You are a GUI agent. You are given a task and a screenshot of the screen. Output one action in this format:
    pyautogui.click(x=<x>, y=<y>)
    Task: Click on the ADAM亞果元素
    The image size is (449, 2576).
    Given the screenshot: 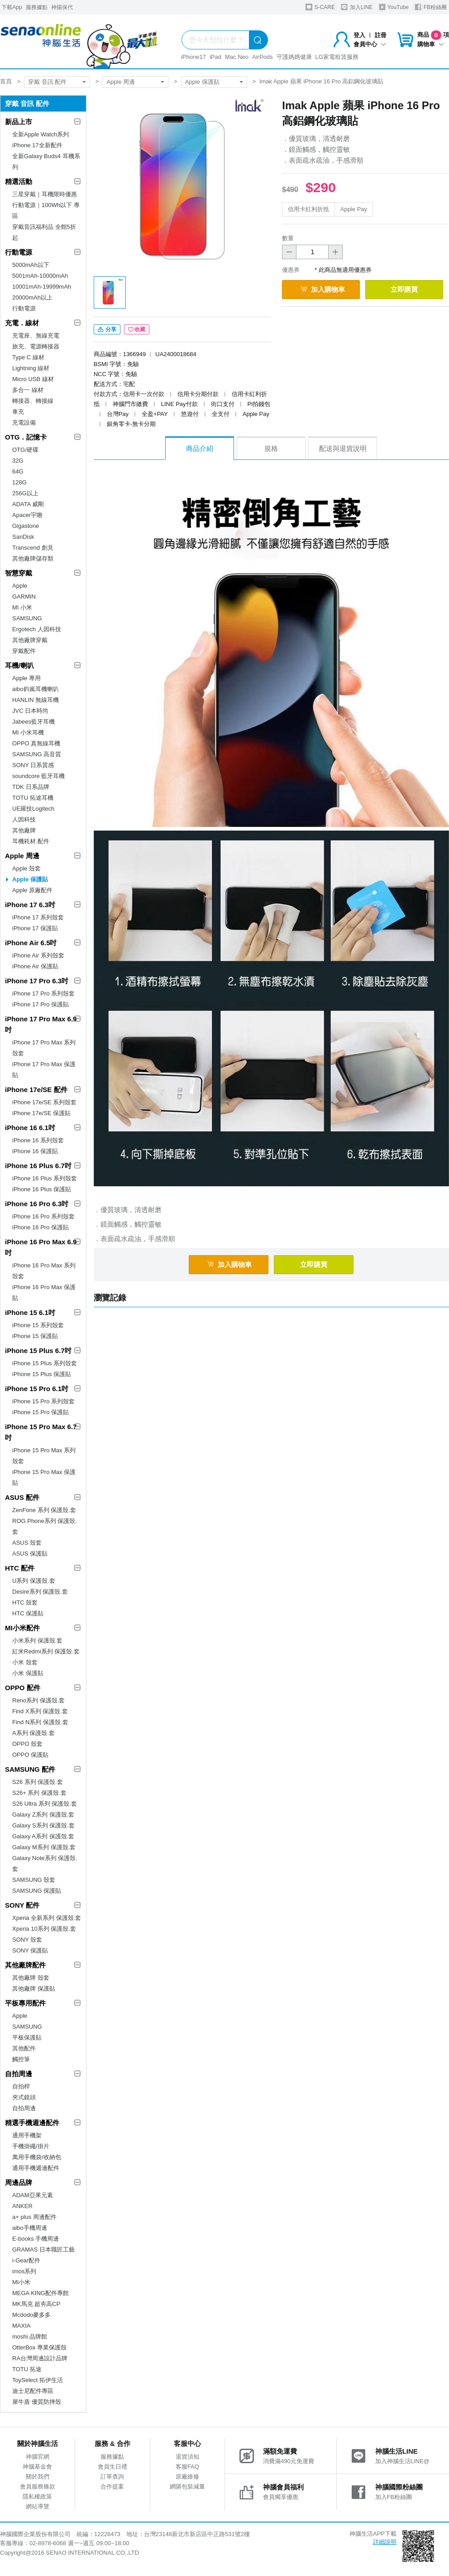 What is the action you would take?
    pyautogui.click(x=32, y=2195)
    